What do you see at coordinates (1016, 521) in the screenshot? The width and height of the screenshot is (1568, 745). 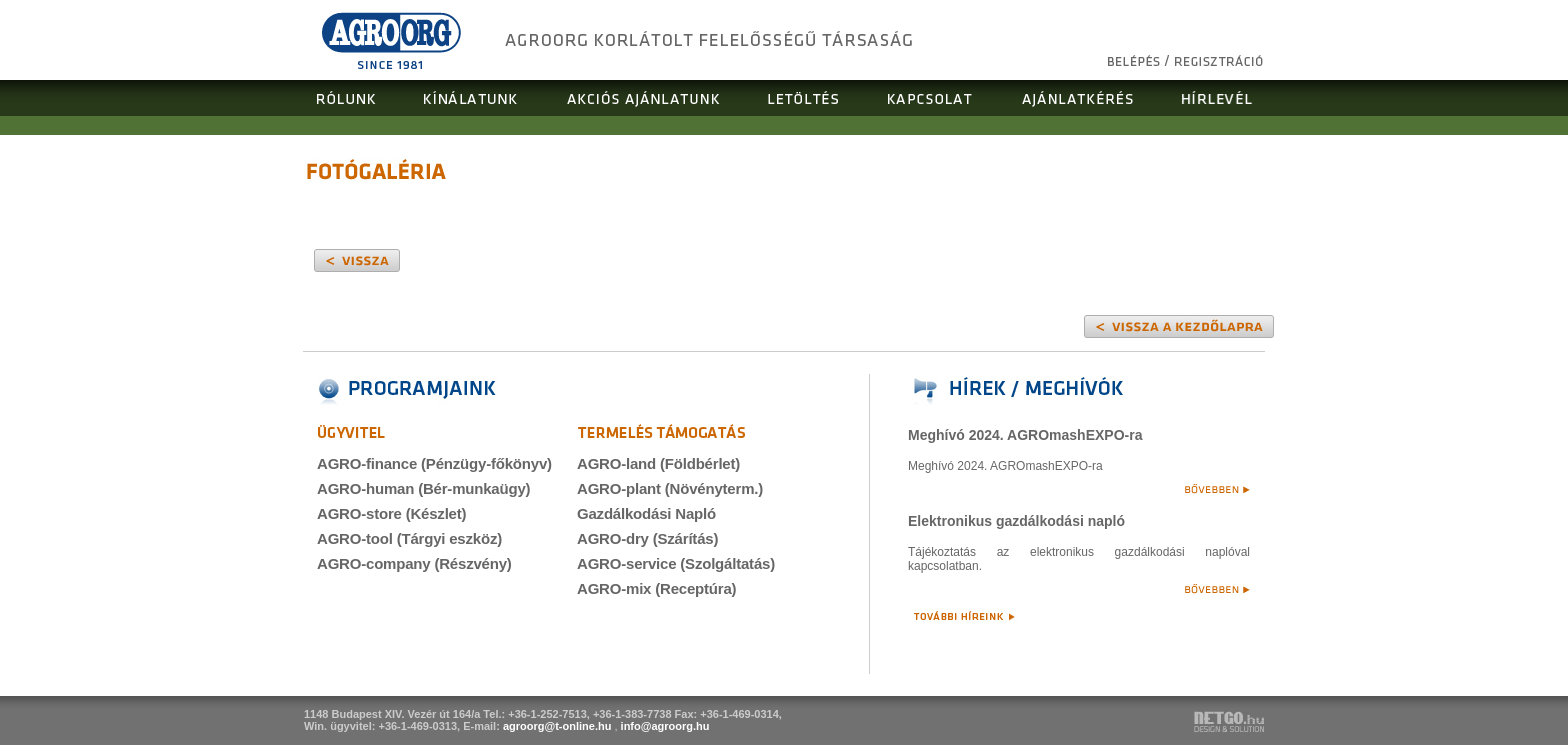 I see `Elektronikus gazdálkodási napló` at bounding box center [1016, 521].